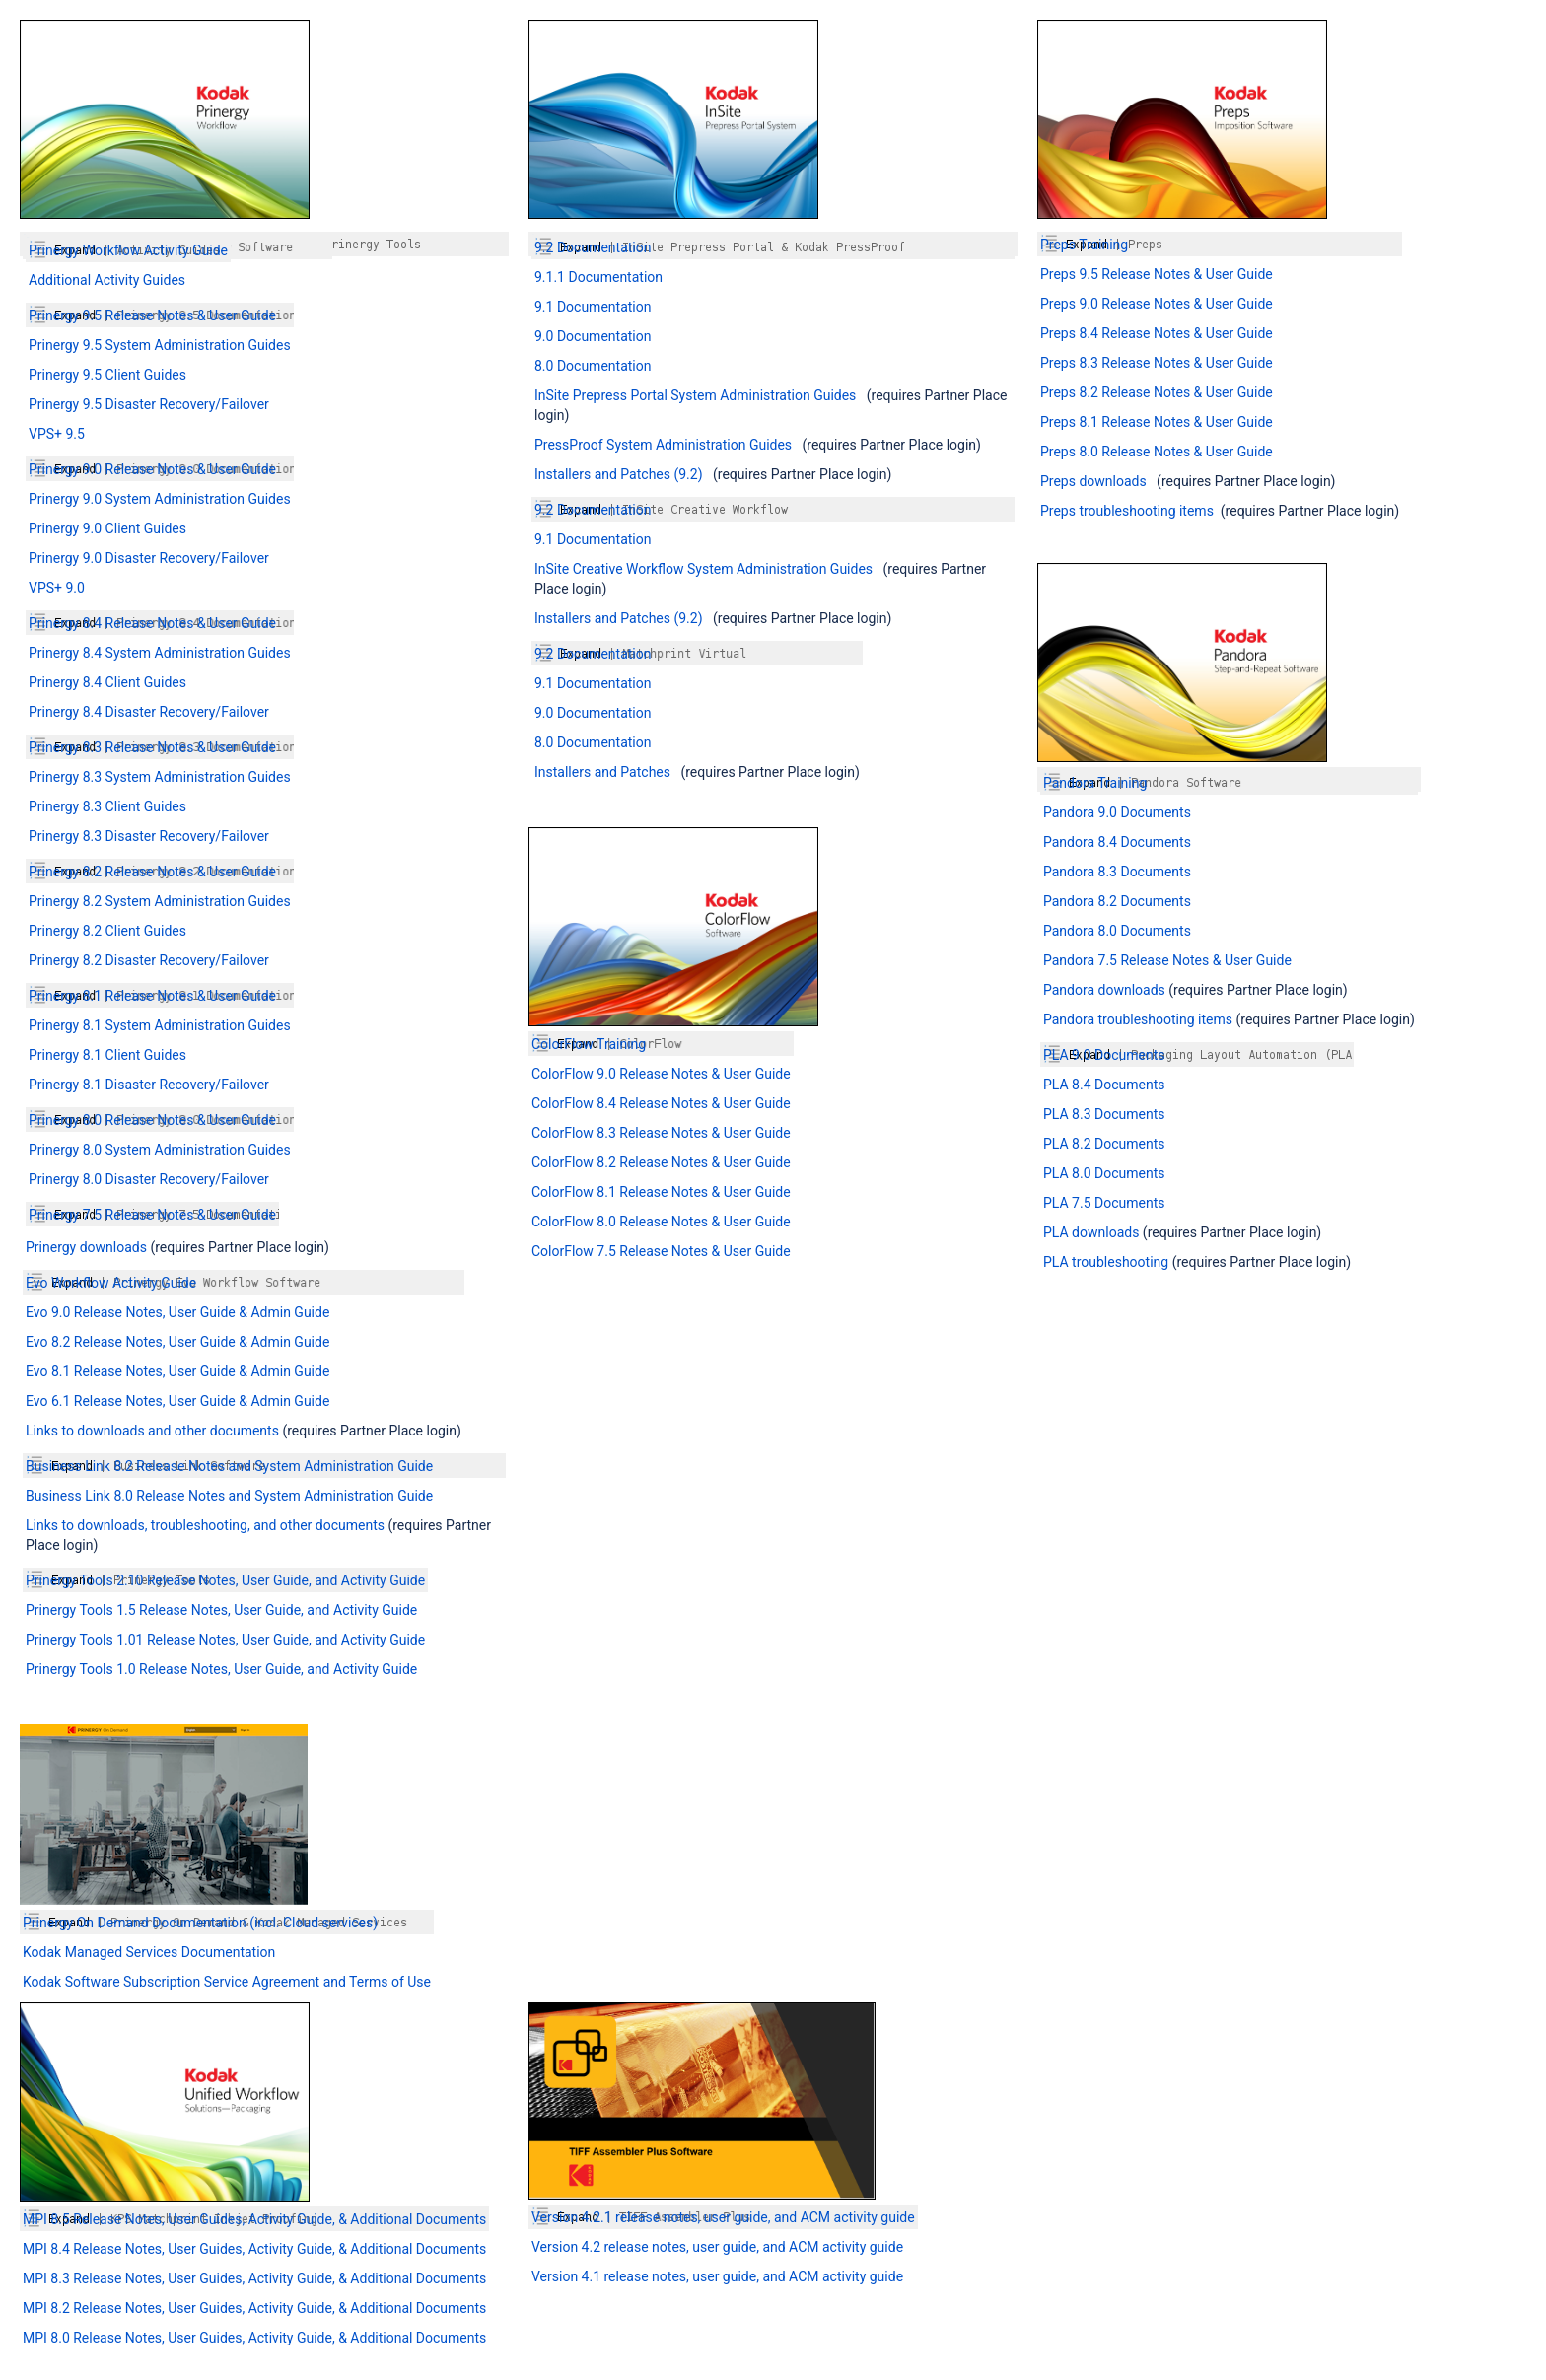  What do you see at coordinates (717, 2276) in the screenshot?
I see `Version 4.1 release notes, user guide, and ACM activity guide` at bounding box center [717, 2276].